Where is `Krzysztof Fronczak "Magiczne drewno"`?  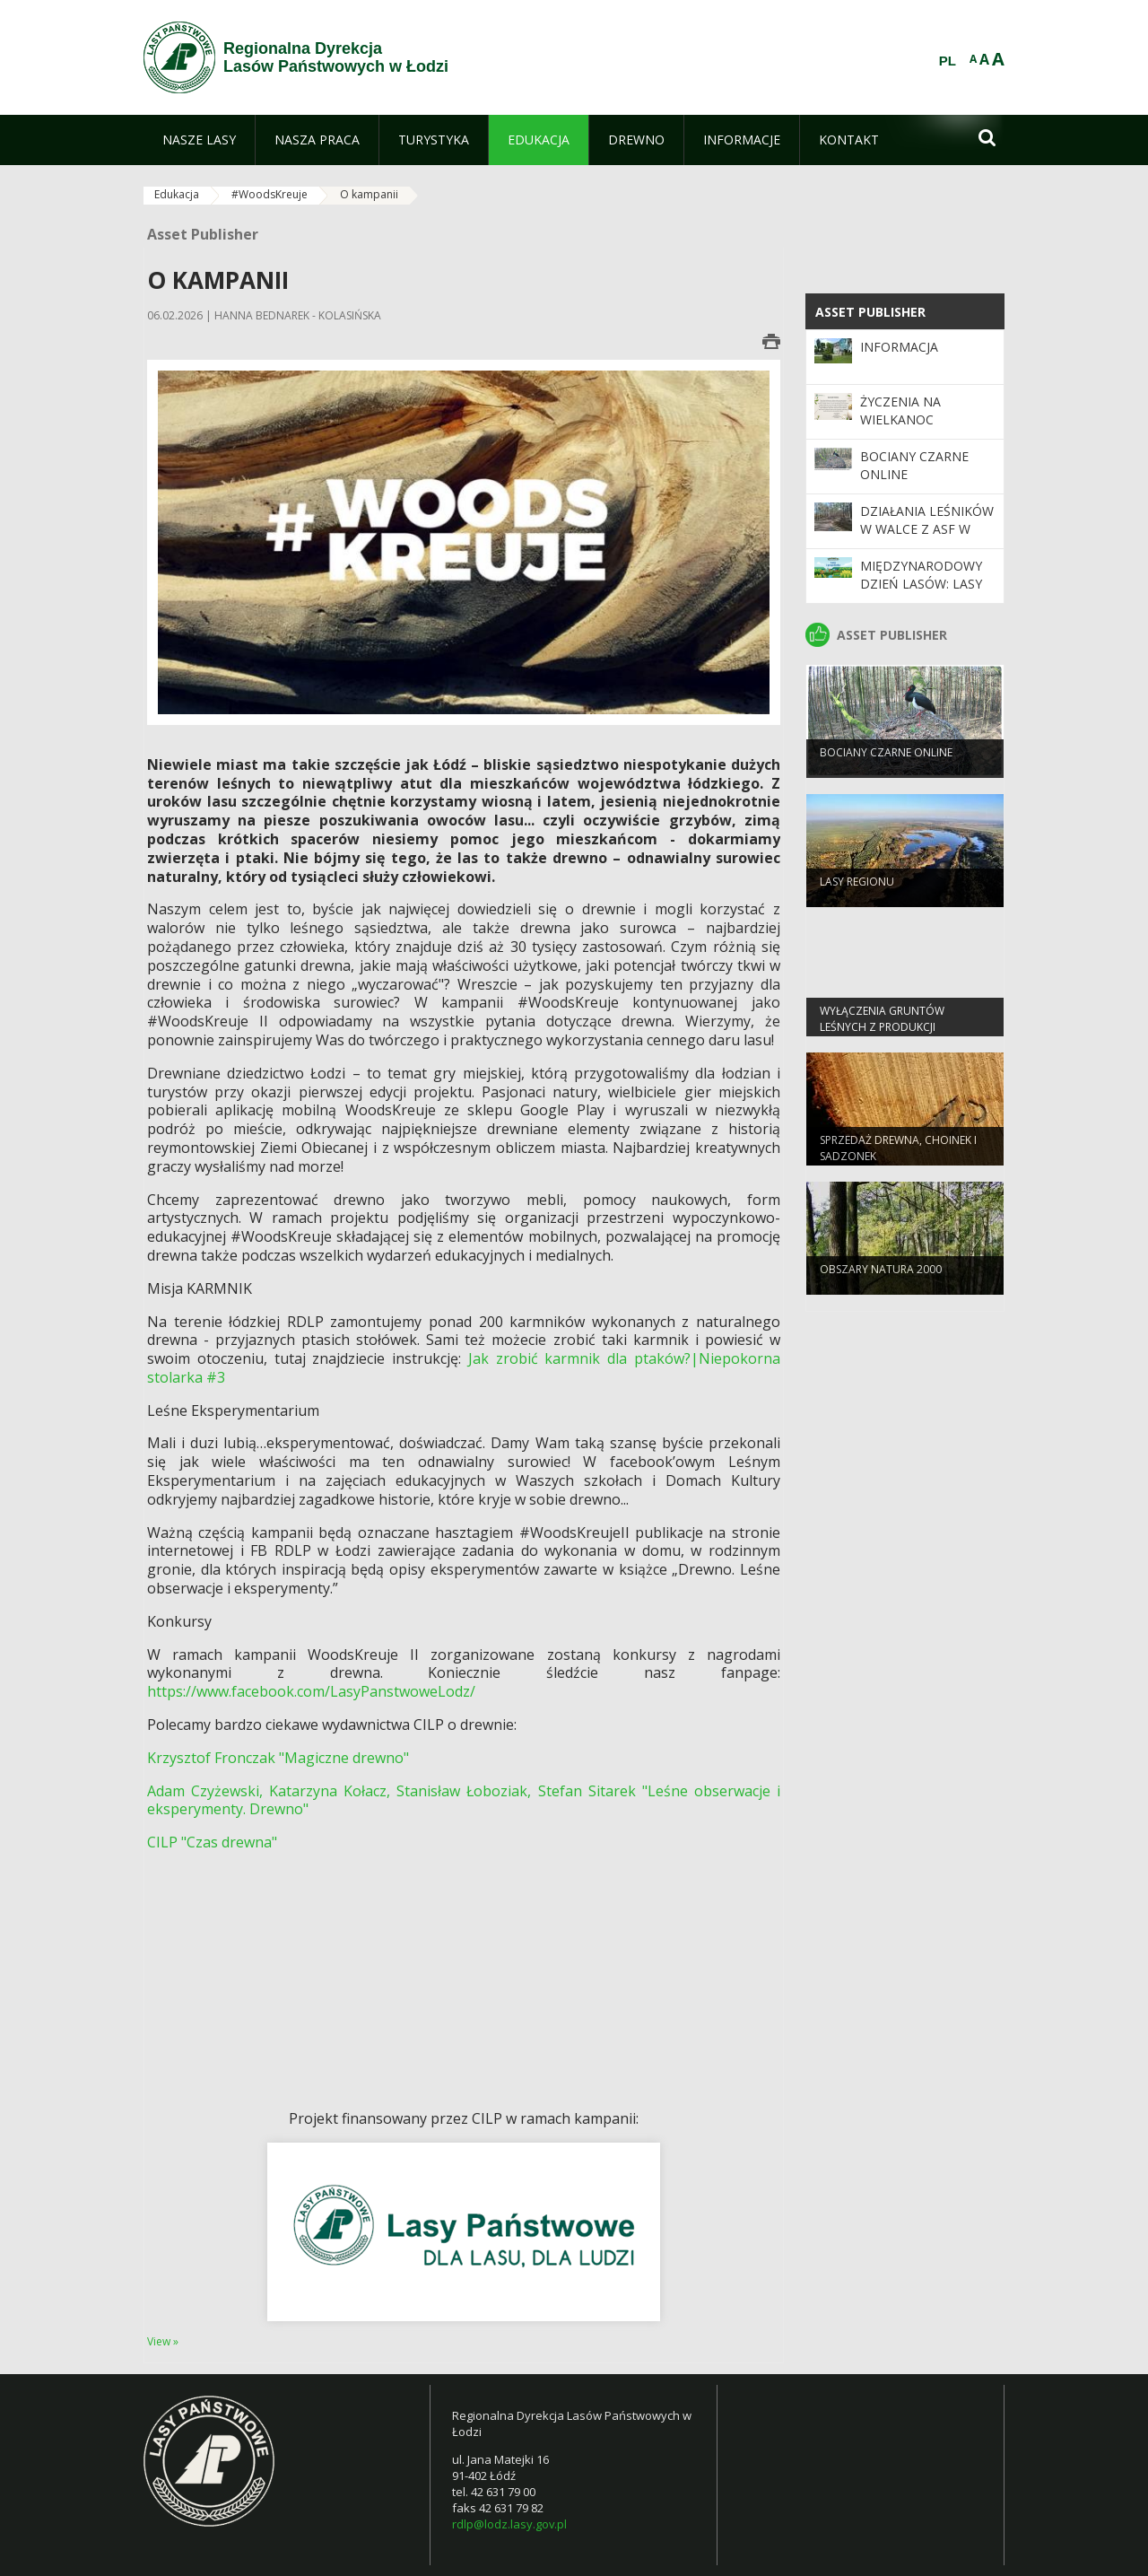
Krzysztof Fronczak "Magiczne drewno" is located at coordinates (278, 1758).